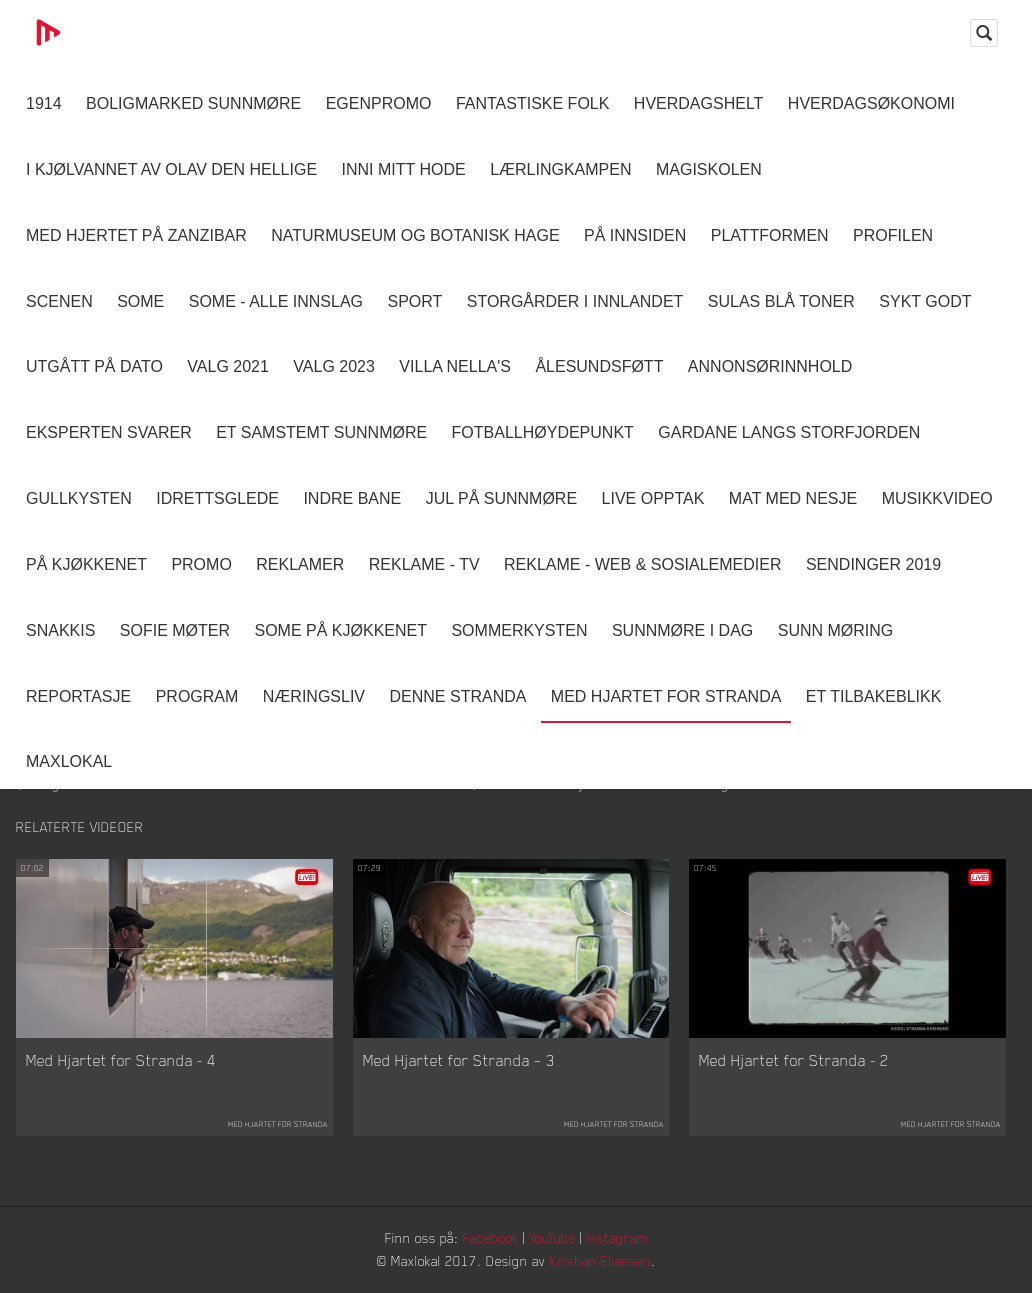  What do you see at coordinates (458, 696) in the screenshot?
I see `Denne Stranda` at bounding box center [458, 696].